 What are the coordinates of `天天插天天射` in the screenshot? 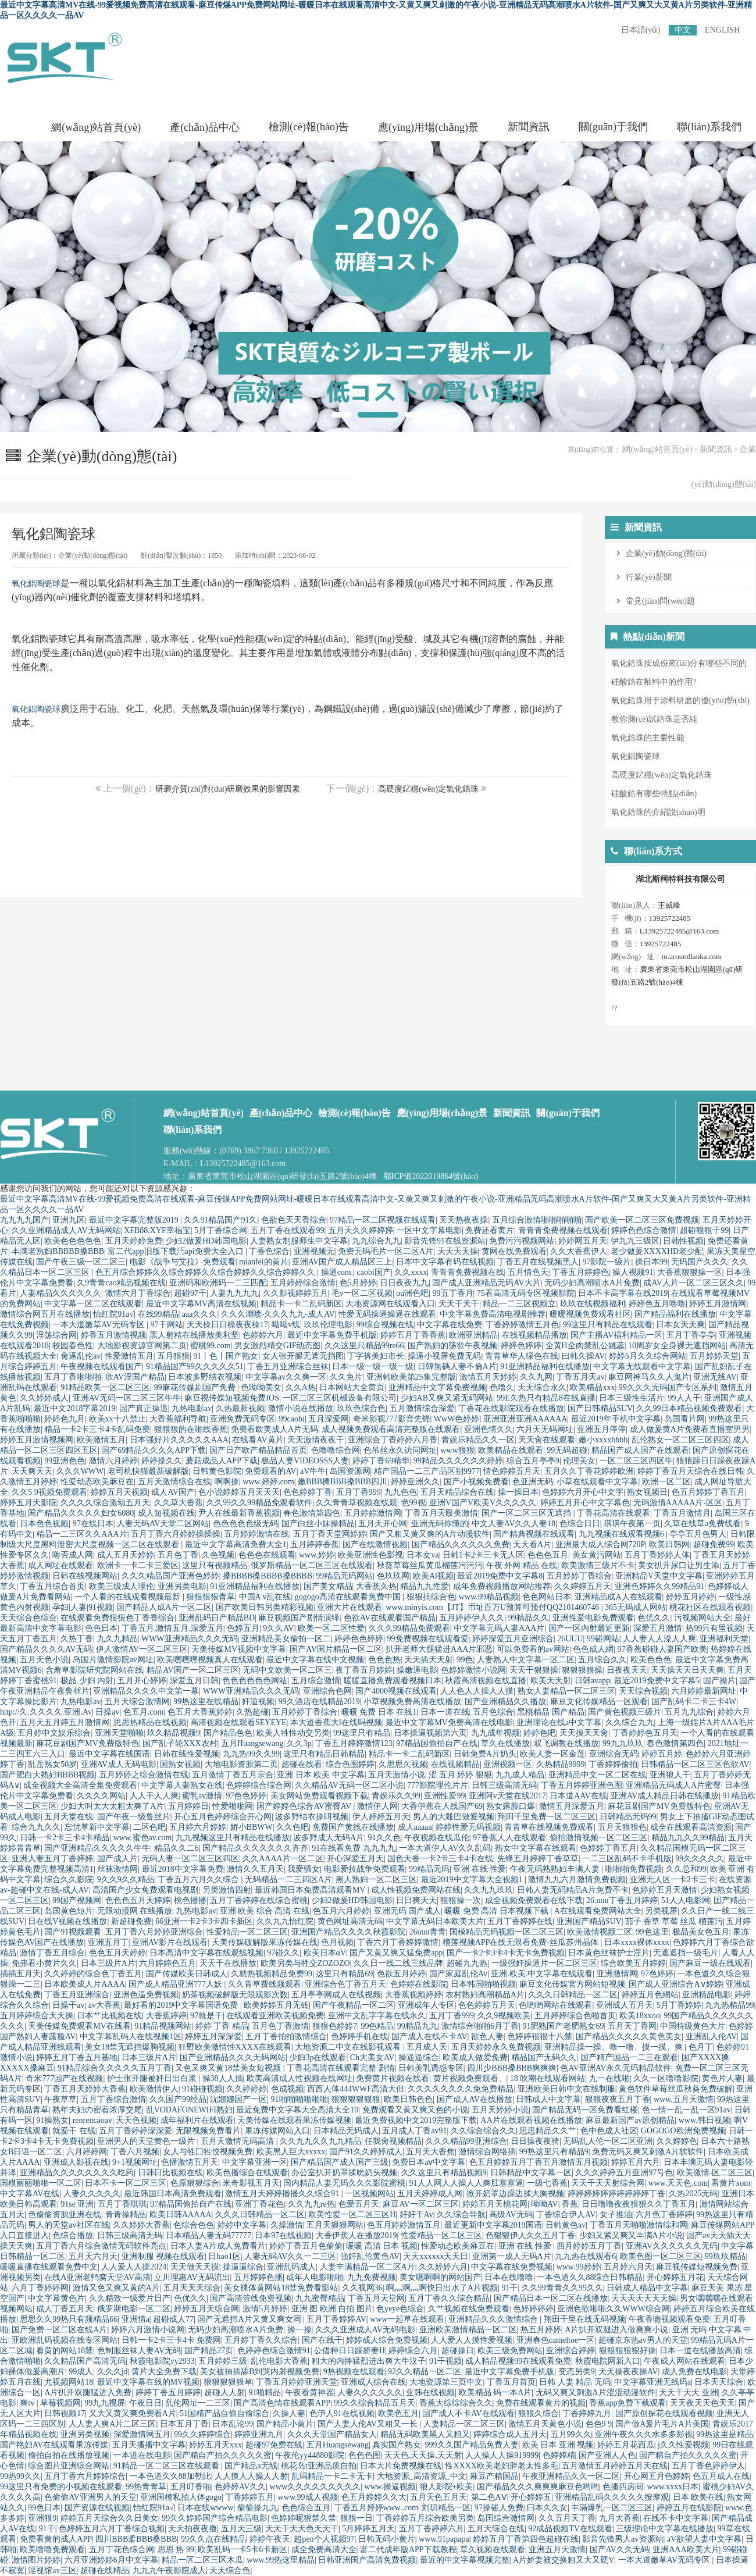 It's located at (428, 1659).